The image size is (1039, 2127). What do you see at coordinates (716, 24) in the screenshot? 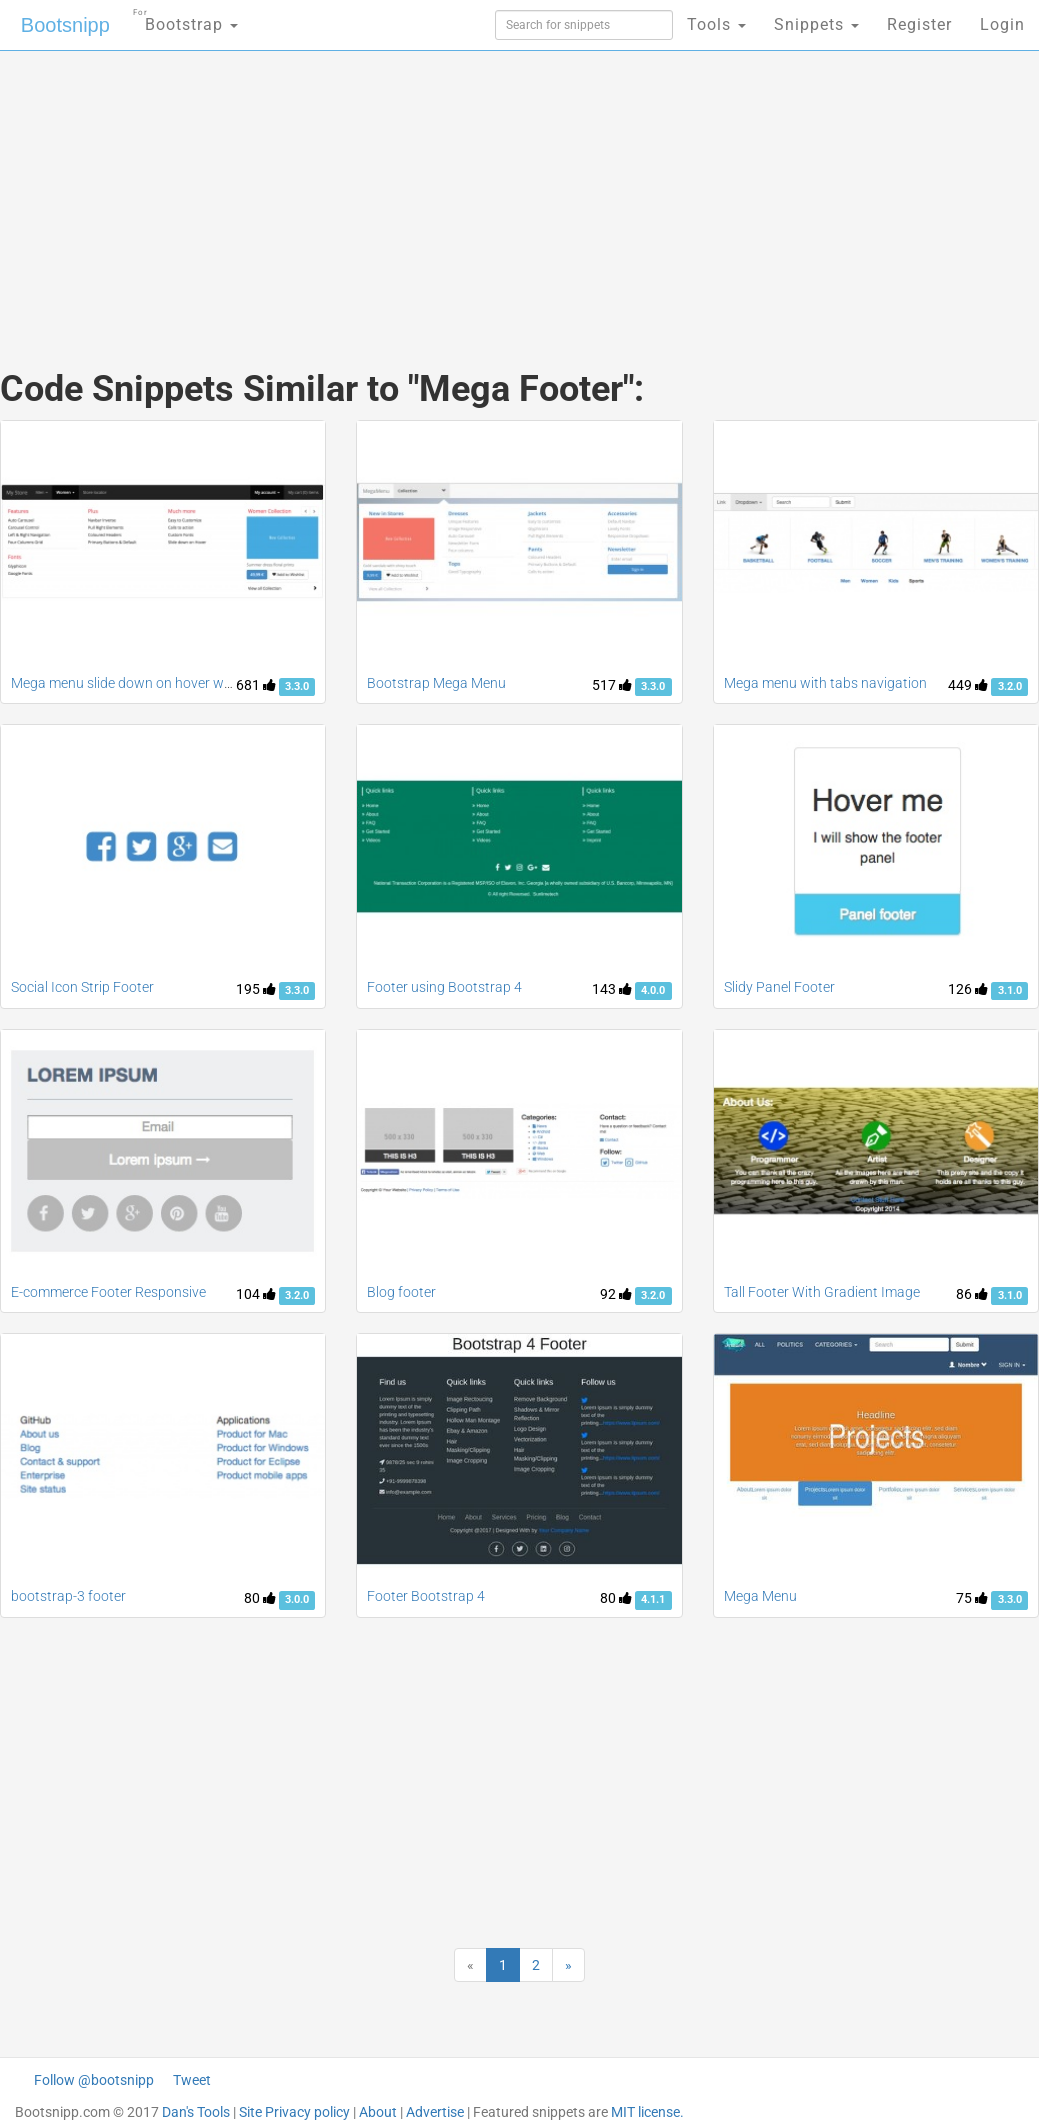
I see `Tools` at bounding box center [716, 24].